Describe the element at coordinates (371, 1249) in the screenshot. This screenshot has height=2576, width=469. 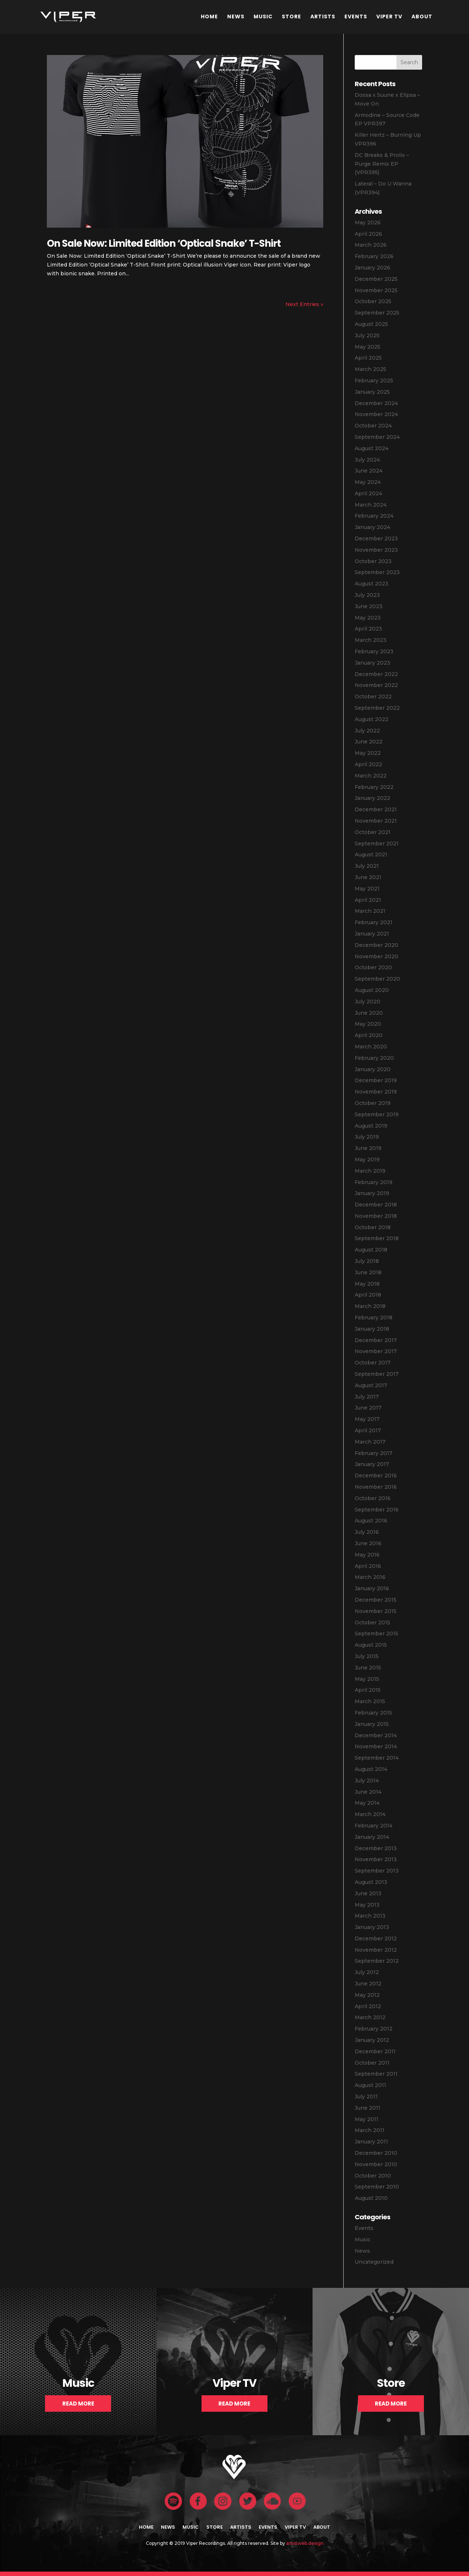
I see `August 2018` at that location.